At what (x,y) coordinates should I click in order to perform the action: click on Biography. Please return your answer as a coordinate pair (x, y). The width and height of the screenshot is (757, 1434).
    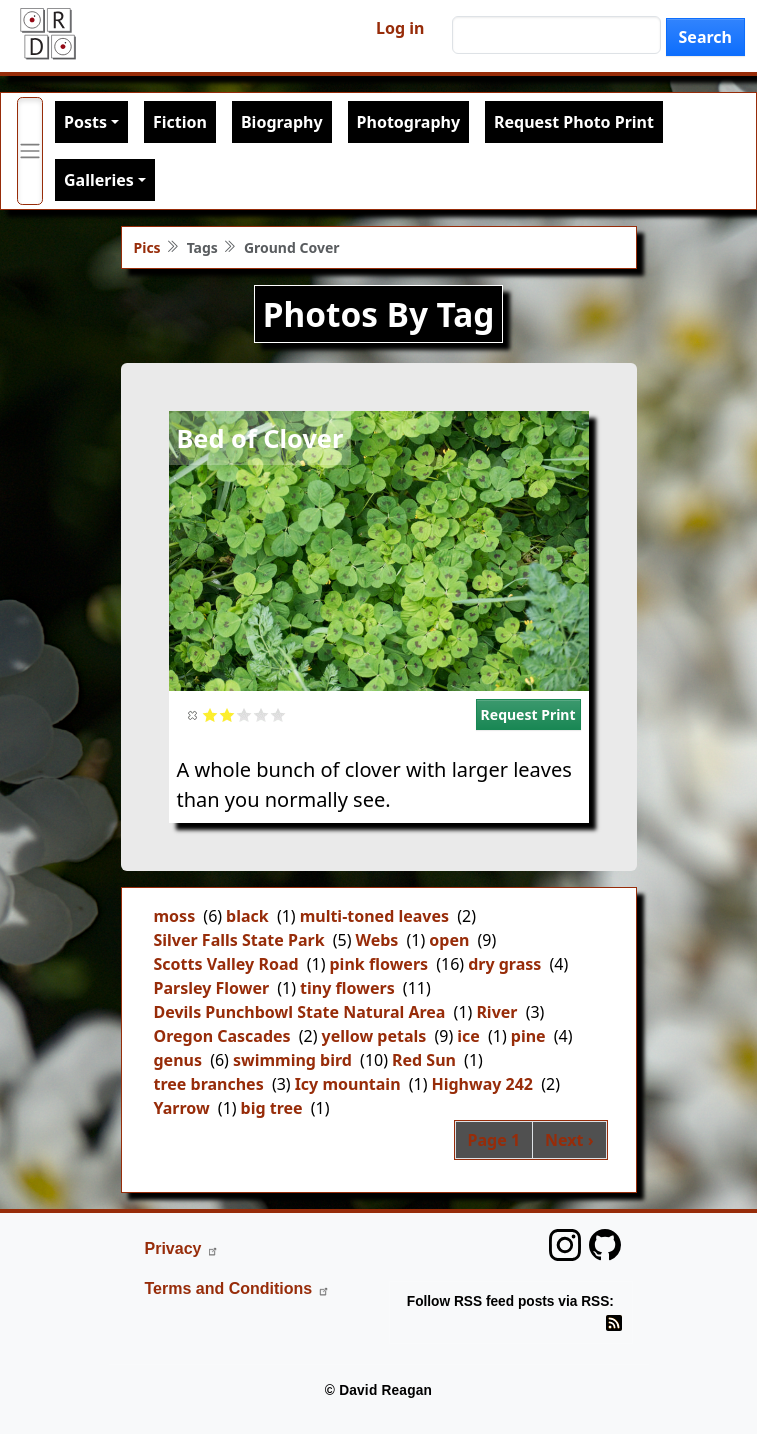
    Looking at the image, I should click on (282, 122).